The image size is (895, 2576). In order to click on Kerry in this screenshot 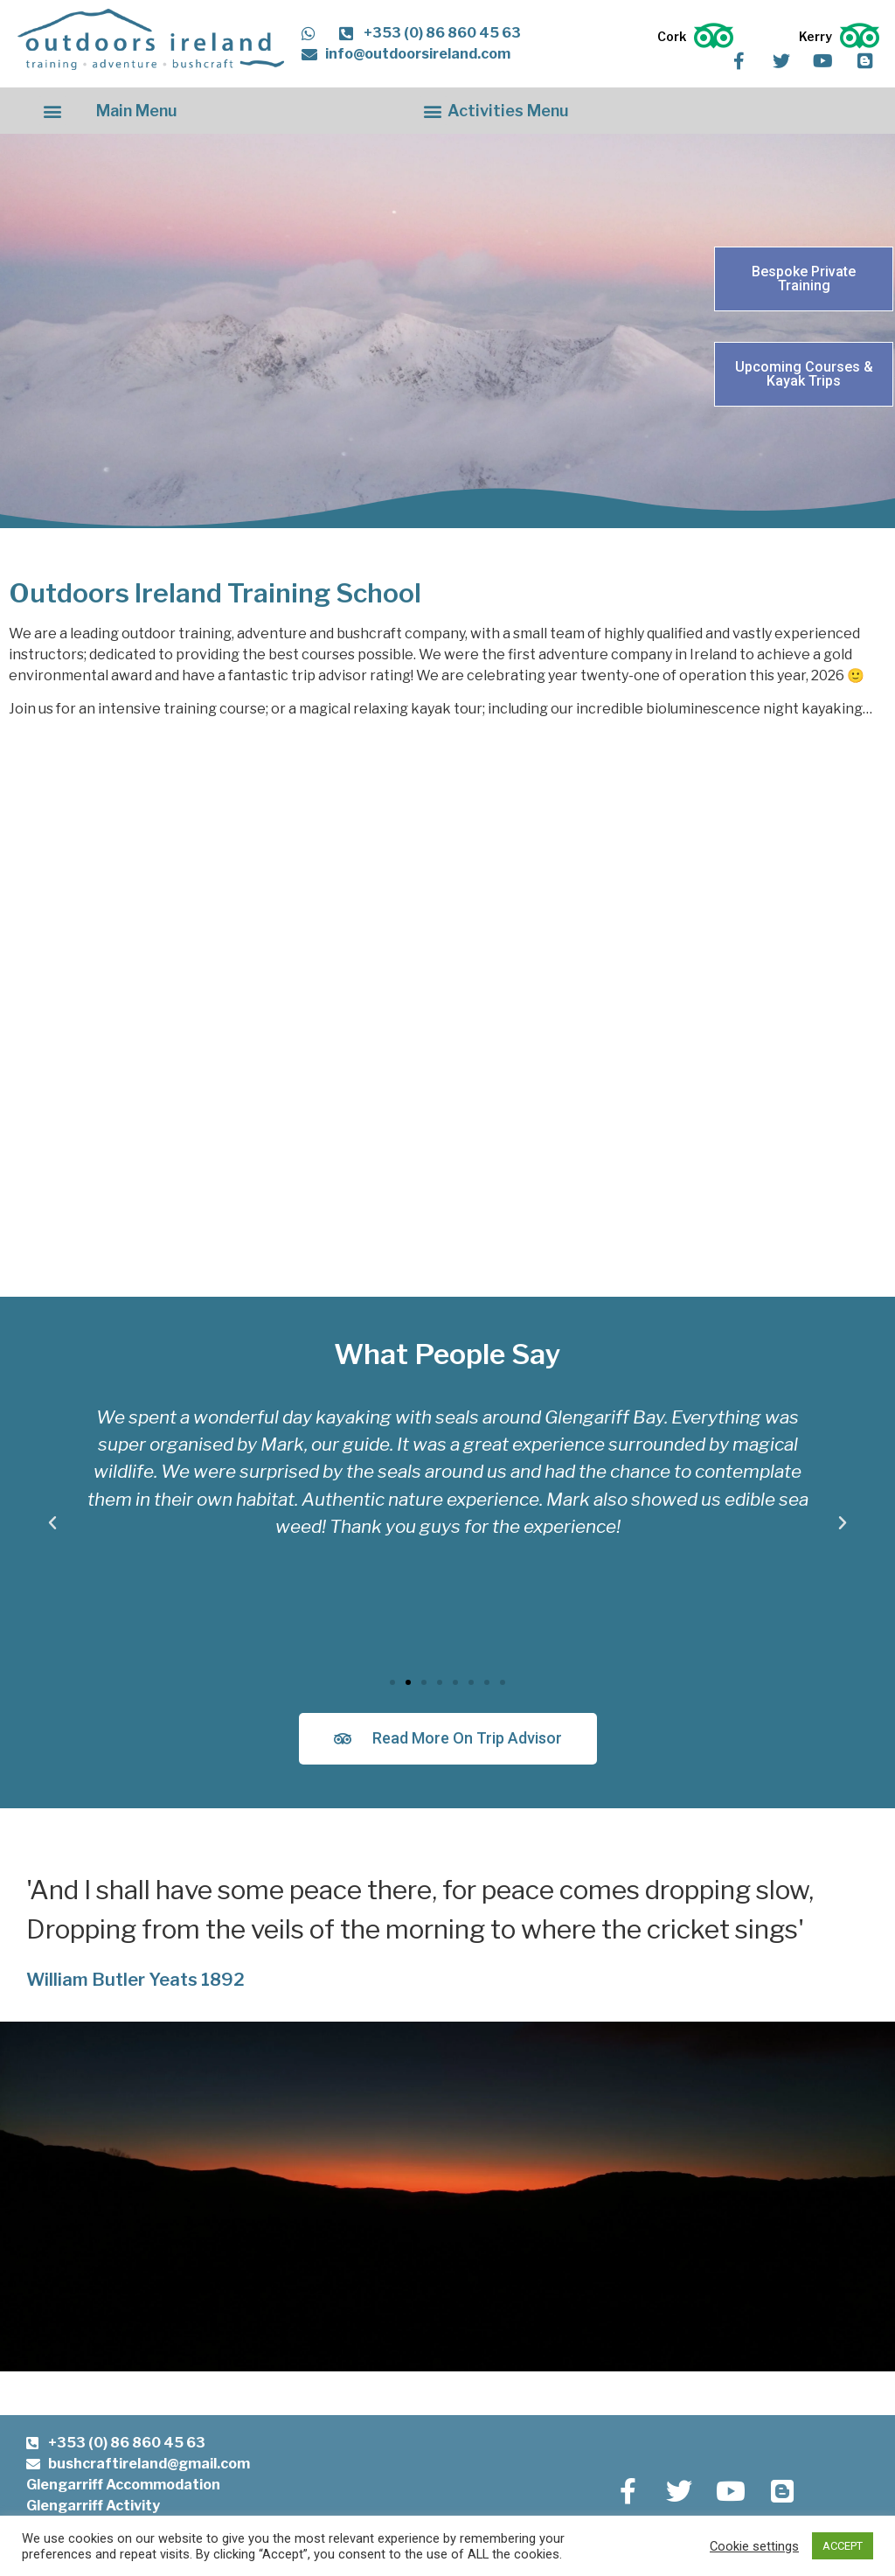, I will do `click(815, 36)`.